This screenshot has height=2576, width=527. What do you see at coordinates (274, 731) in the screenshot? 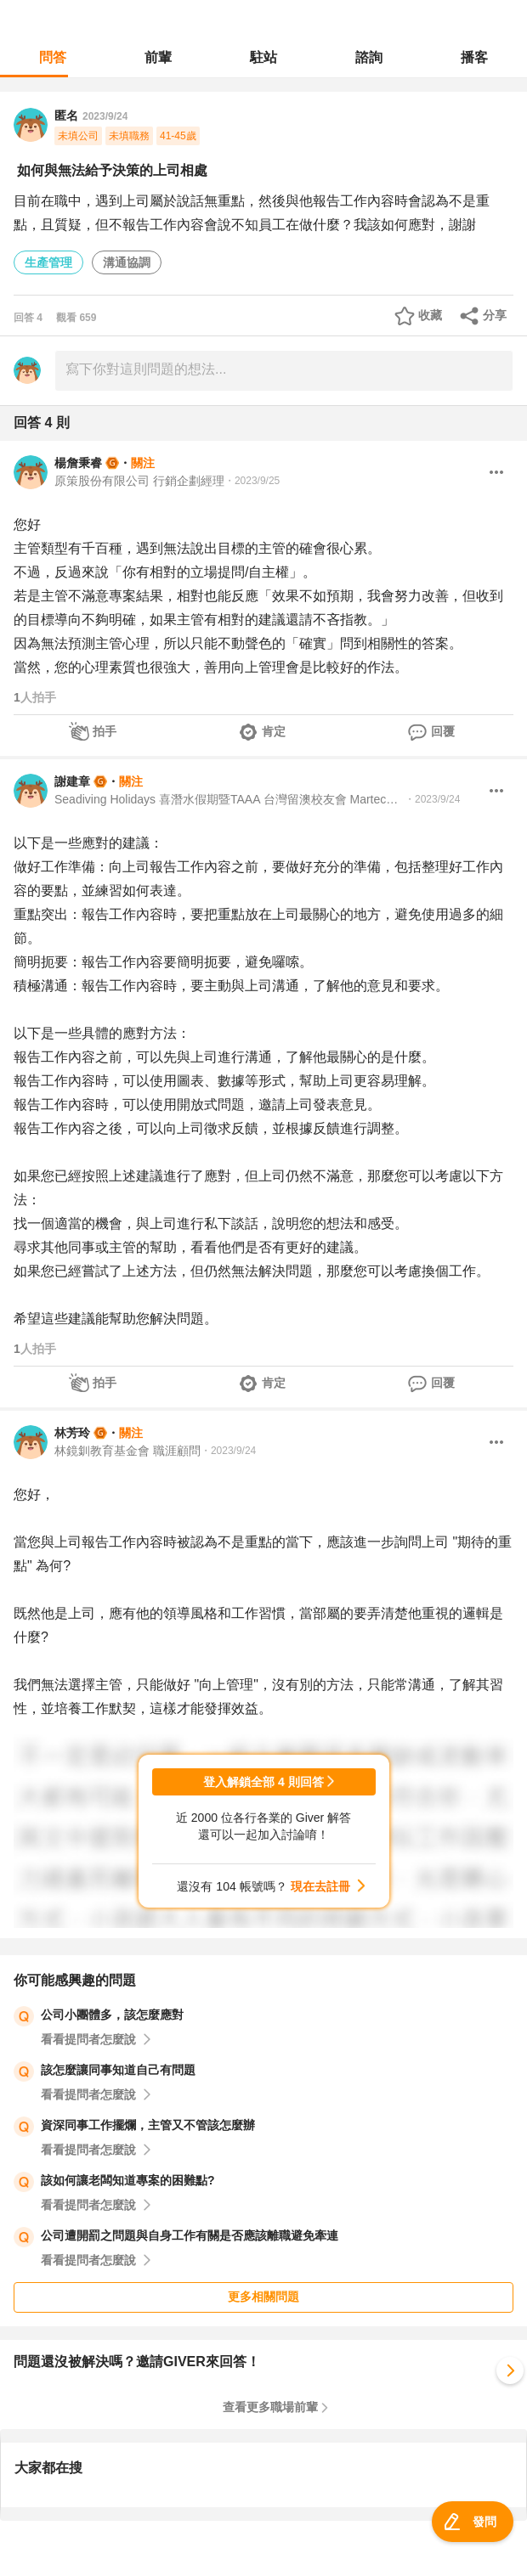
I see `肯定` at bounding box center [274, 731].